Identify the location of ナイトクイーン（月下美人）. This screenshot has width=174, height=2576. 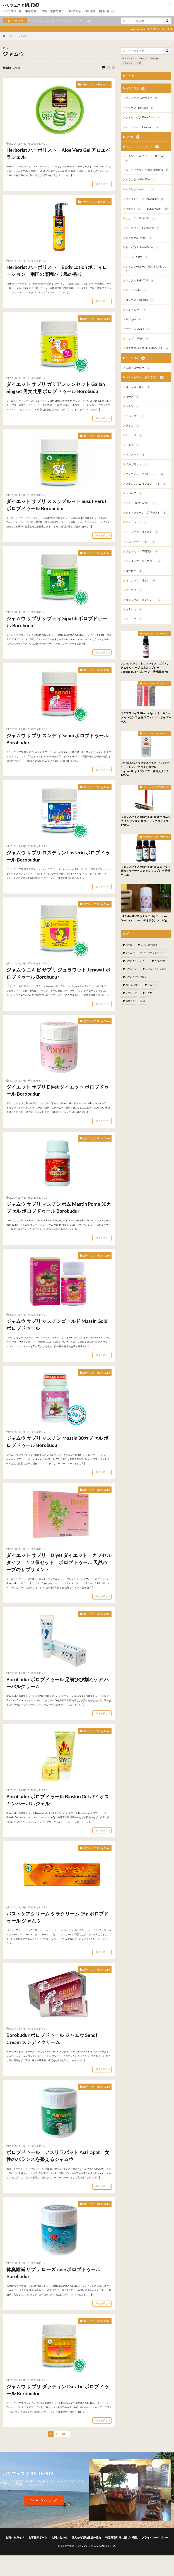
(145, 513).